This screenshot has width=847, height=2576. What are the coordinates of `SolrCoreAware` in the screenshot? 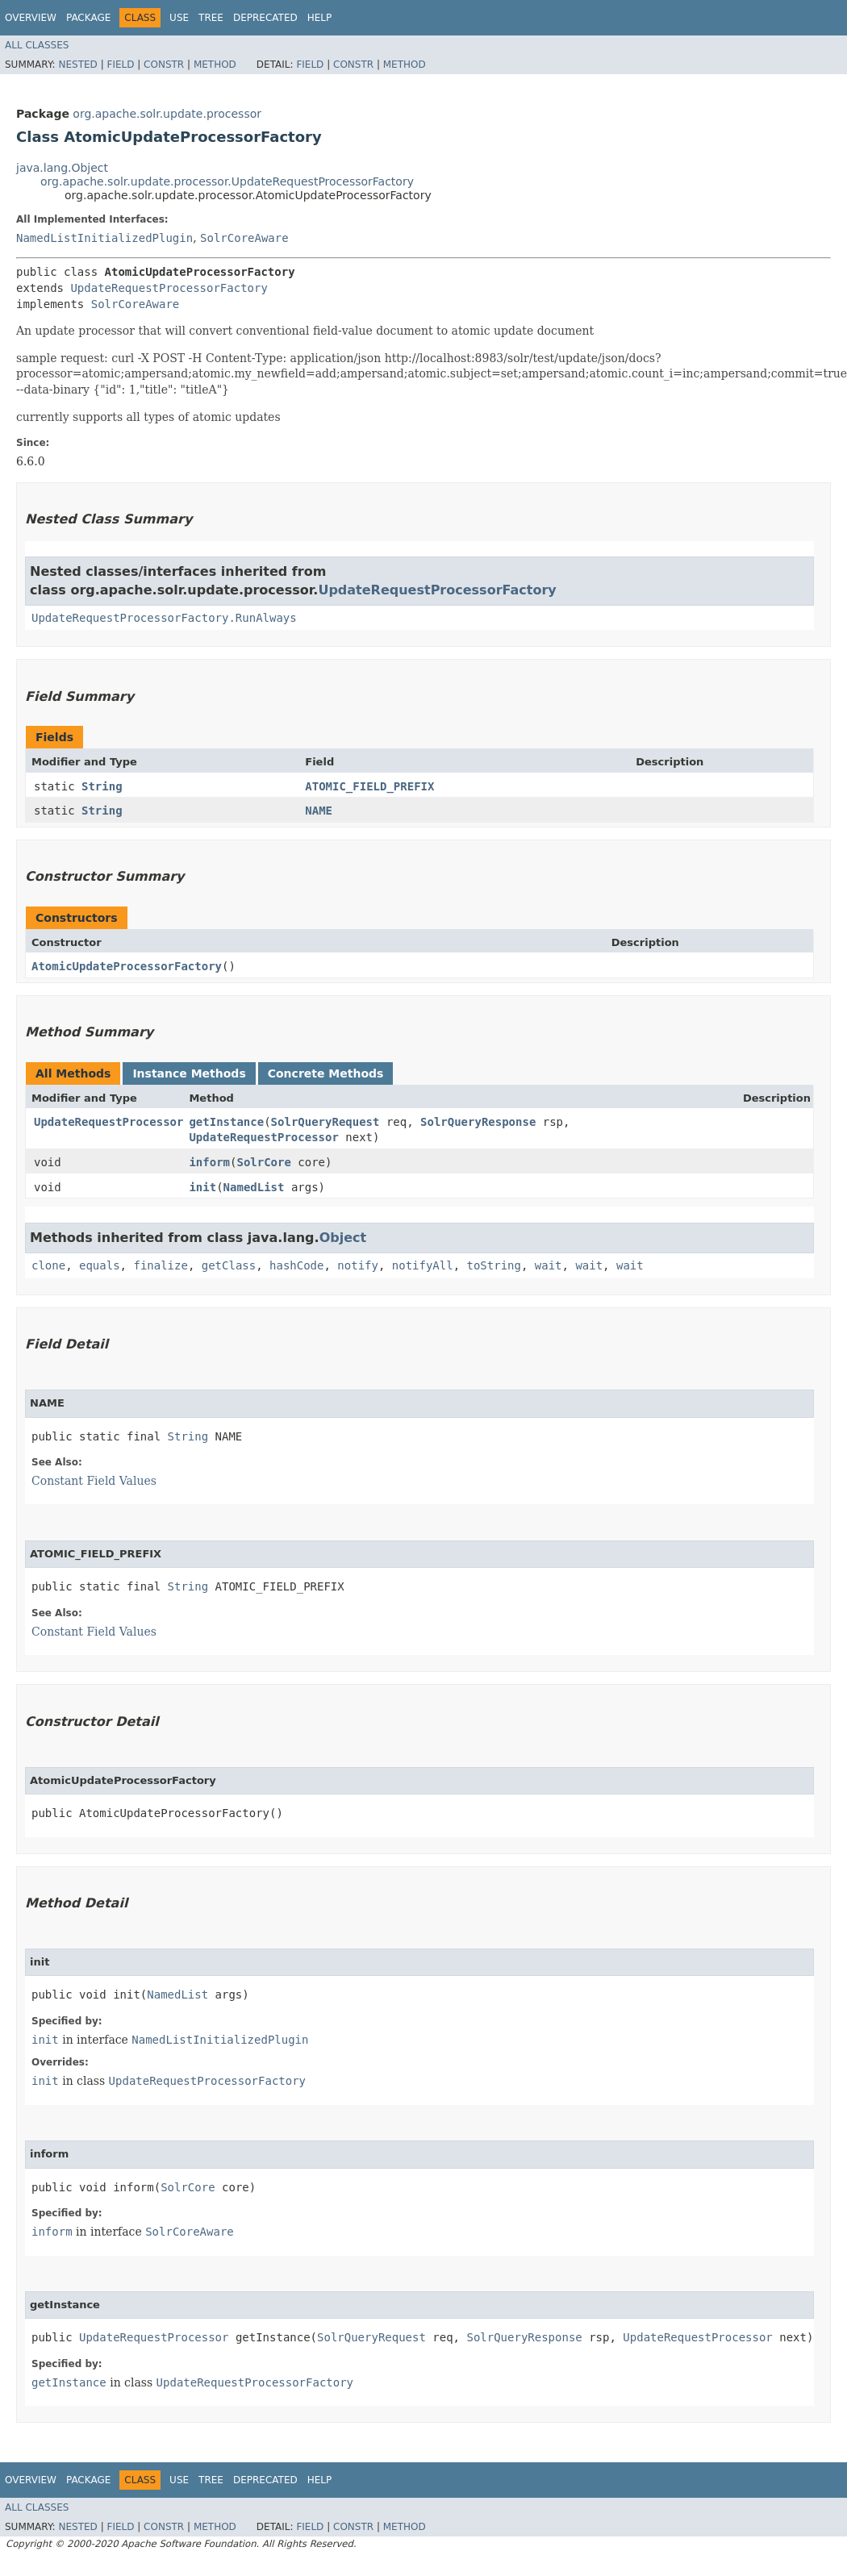 It's located at (244, 237).